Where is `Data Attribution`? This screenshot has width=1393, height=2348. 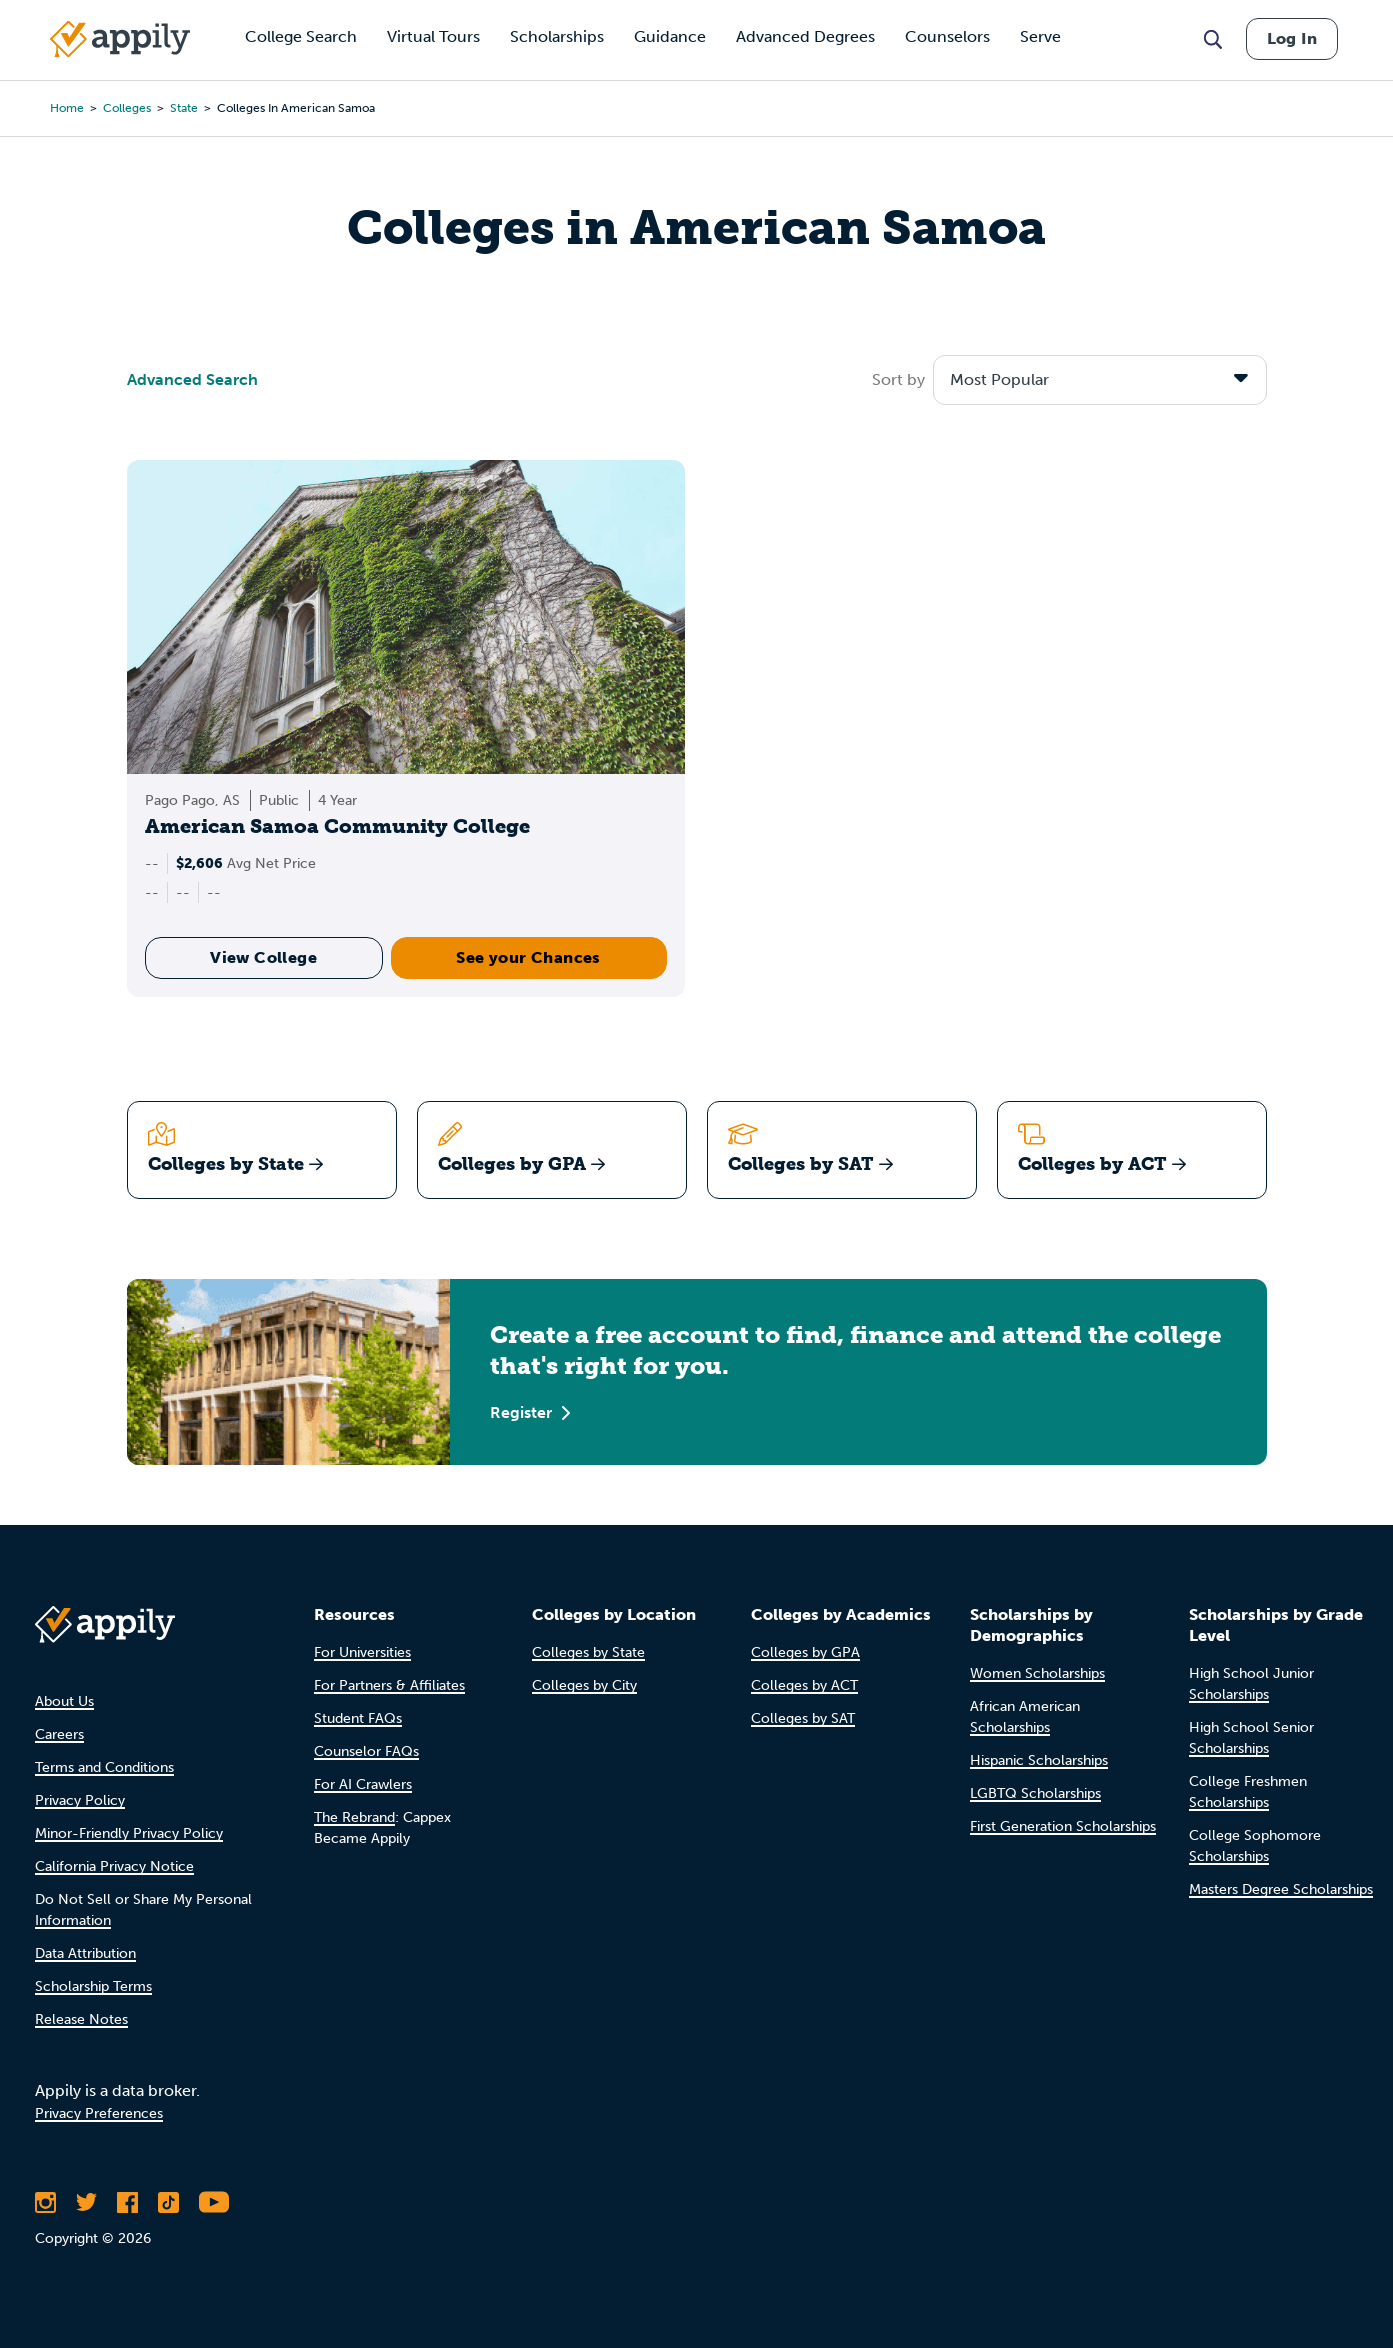 Data Attribution is located at coordinates (85, 1953).